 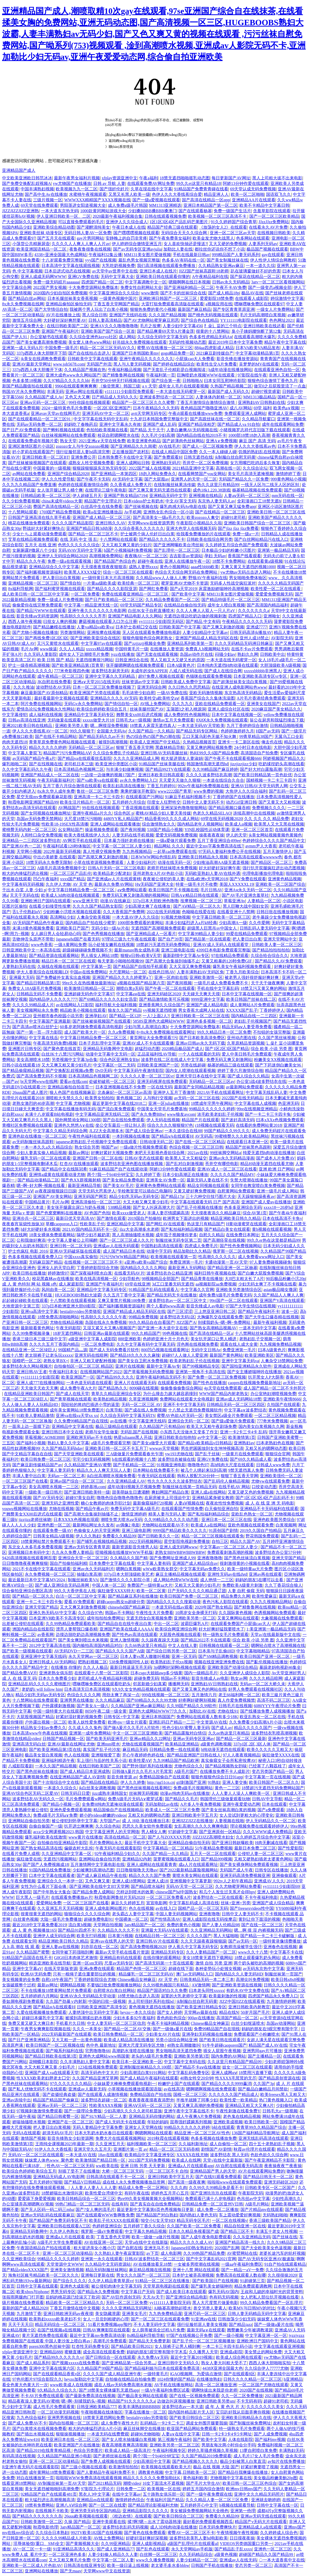 What do you see at coordinates (21, 977) in the screenshot?
I see `亚洲最大无码` at bounding box center [21, 977].